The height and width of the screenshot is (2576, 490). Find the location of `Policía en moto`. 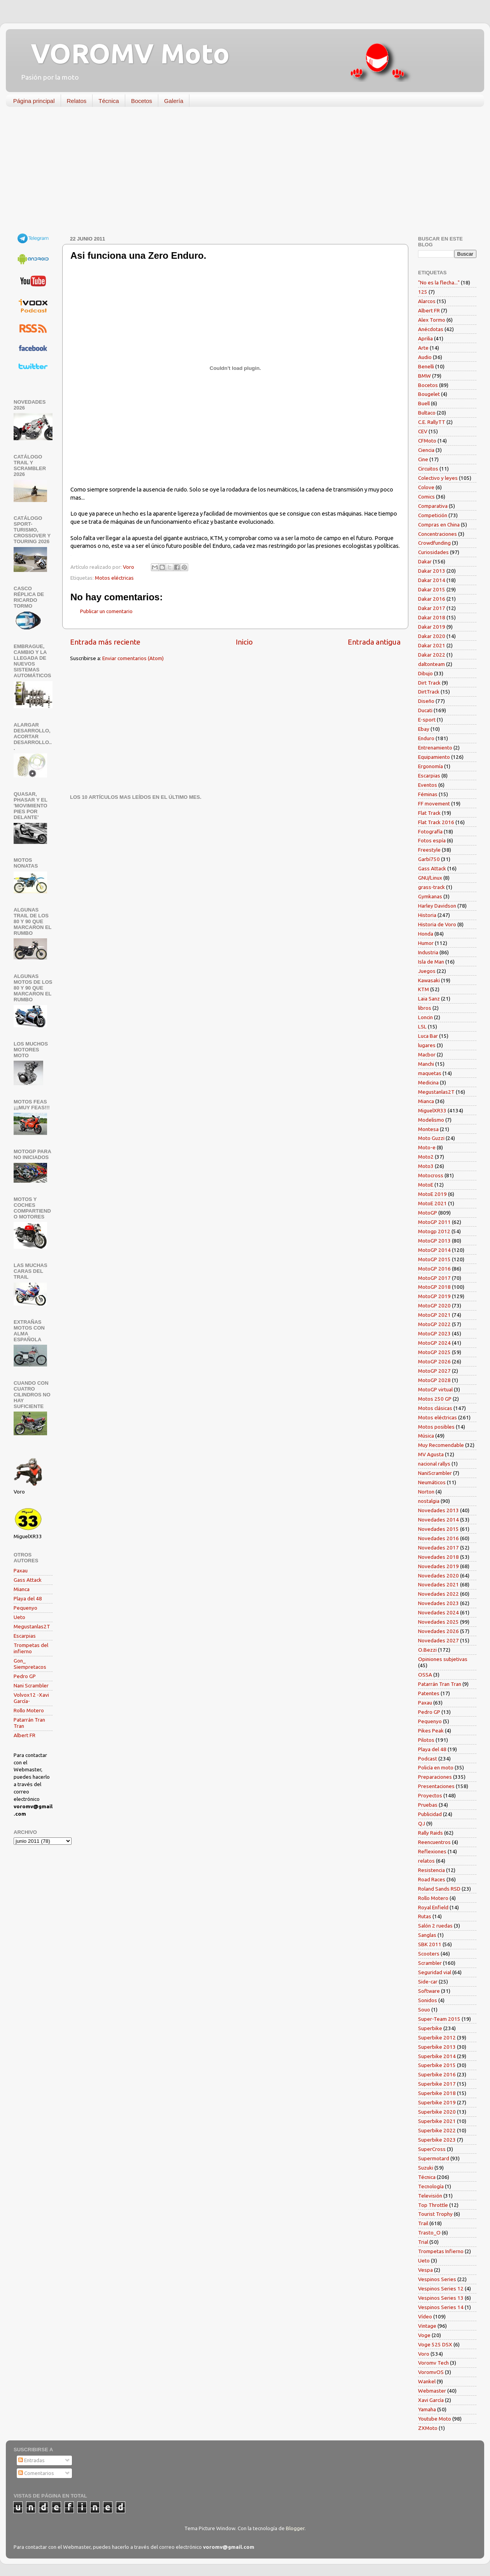

Policía en moto is located at coordinates (435, 1767).